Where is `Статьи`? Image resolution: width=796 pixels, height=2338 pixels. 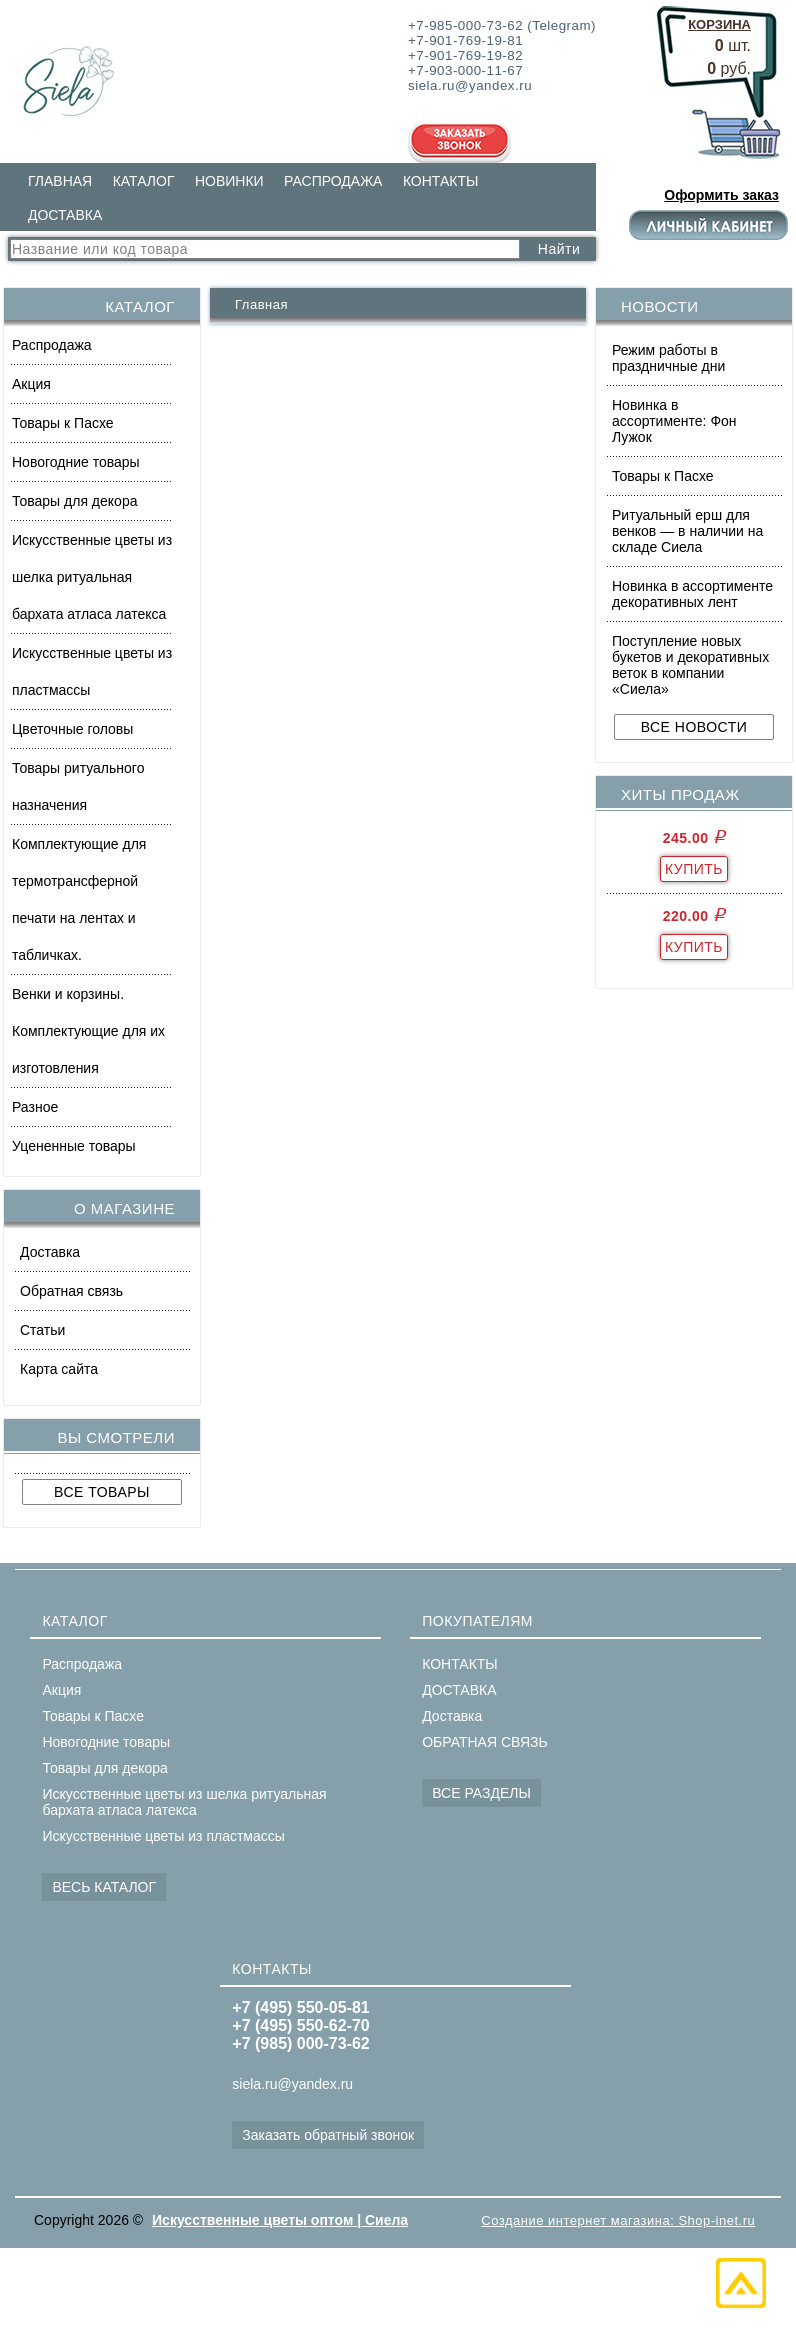
Статьи is located at coordinates (42, 1330).